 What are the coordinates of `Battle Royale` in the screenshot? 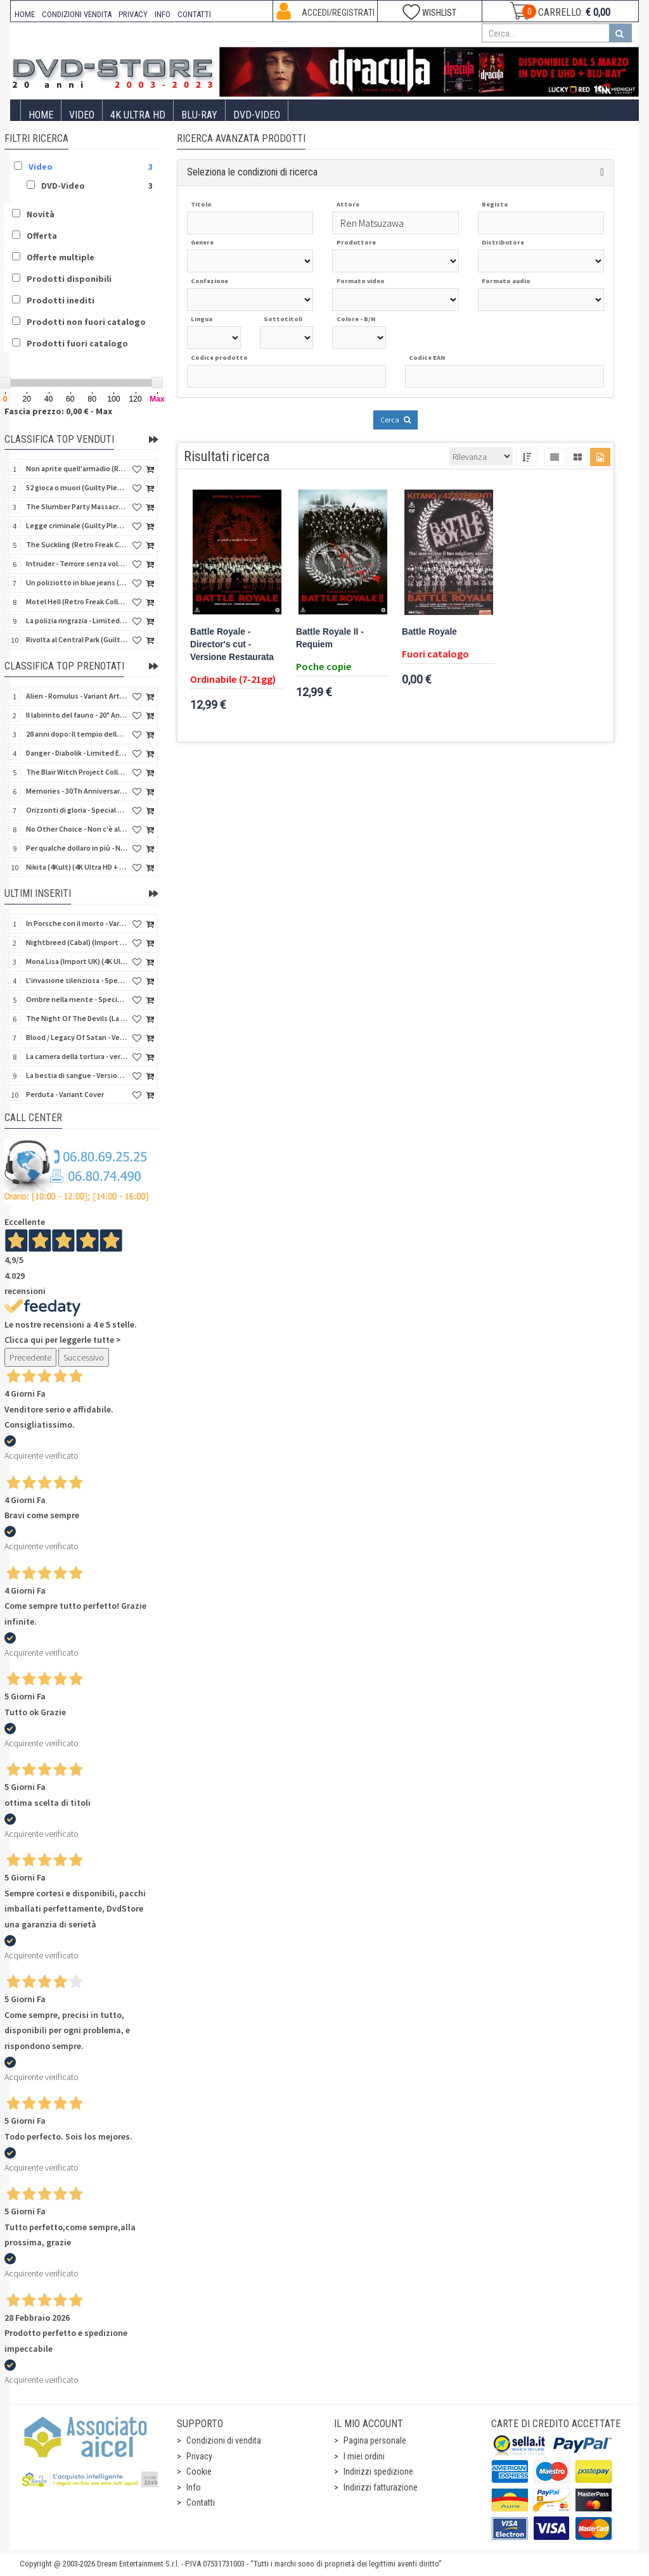 It's located at (429, 632).